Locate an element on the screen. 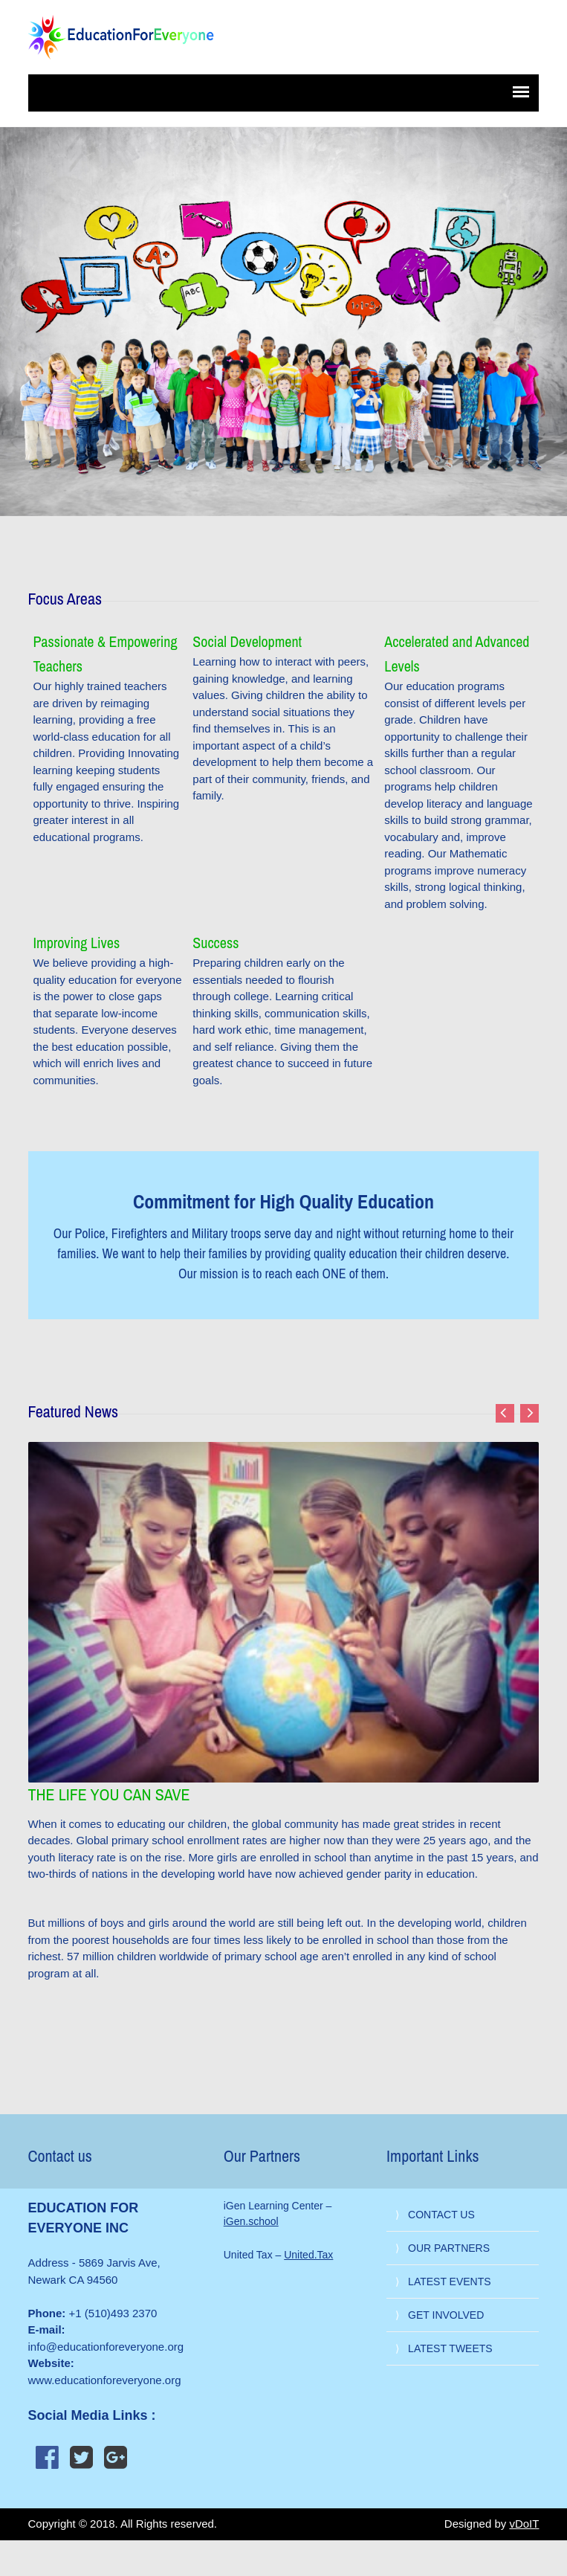  Improving Lives is located at coordinates (76, 943).